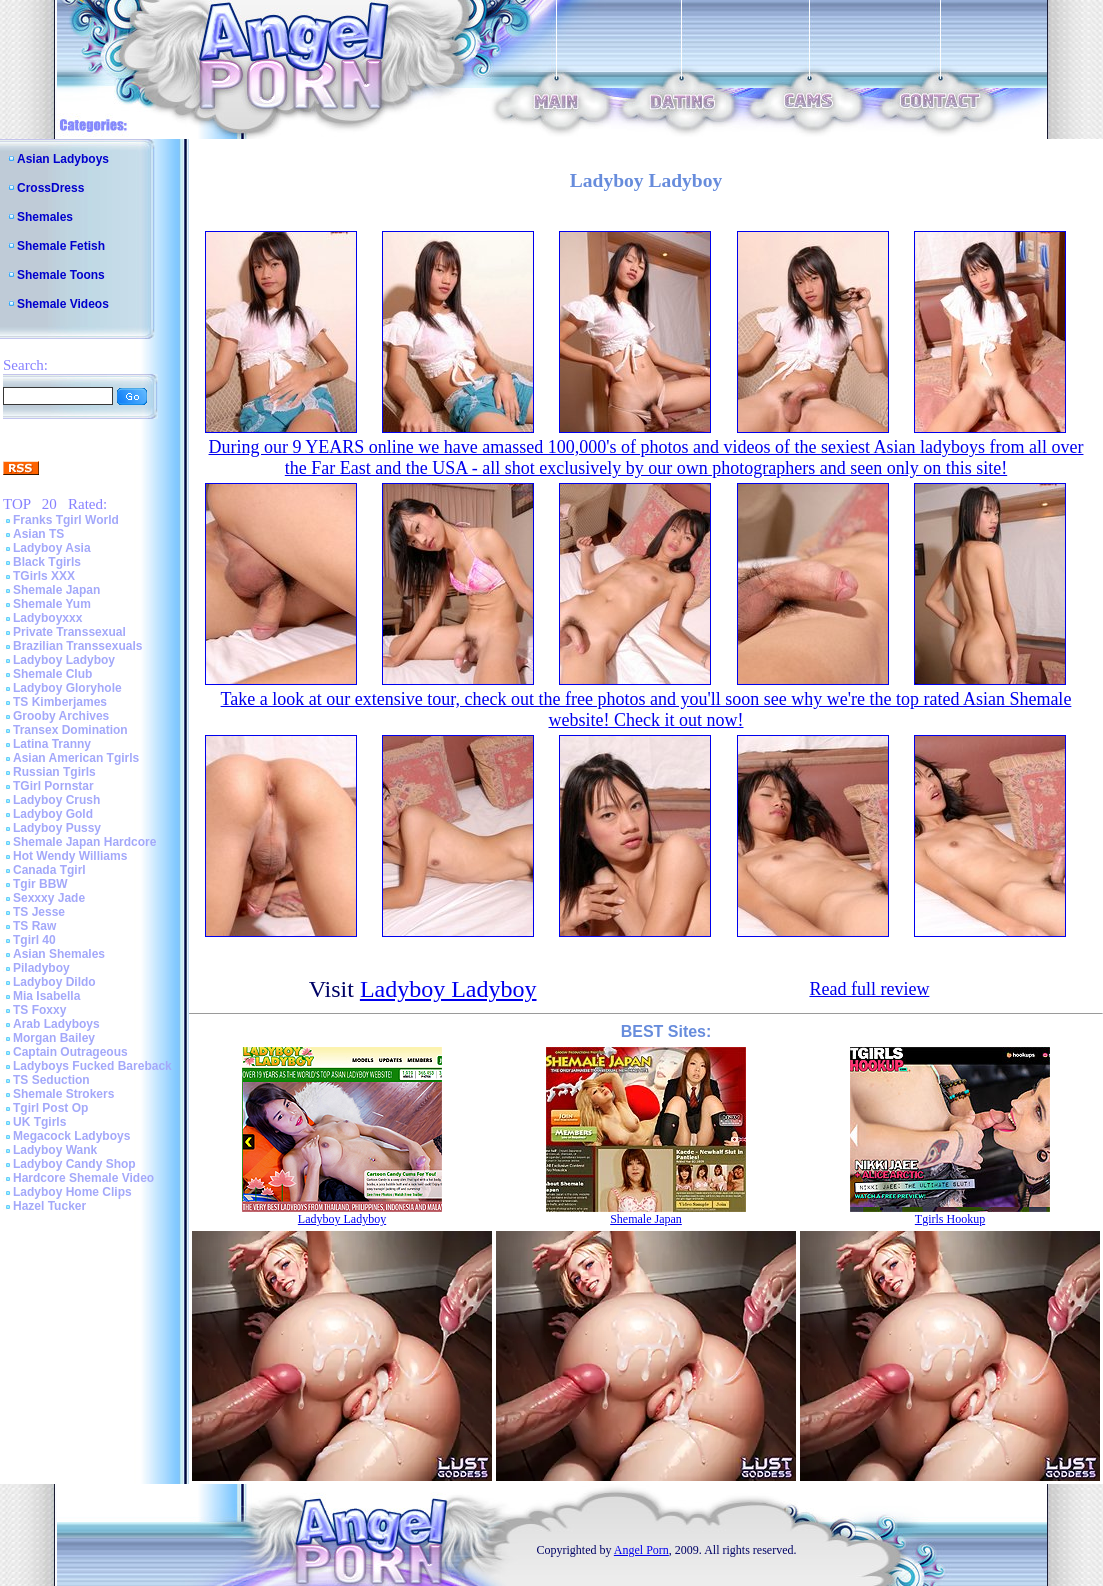 This screenshot has width=1103, height=1586. What do you see at coordinates (83, 1178) in the screenshot?
I see `Hardcore Shemale Video` at bounding box center [83, 1178].